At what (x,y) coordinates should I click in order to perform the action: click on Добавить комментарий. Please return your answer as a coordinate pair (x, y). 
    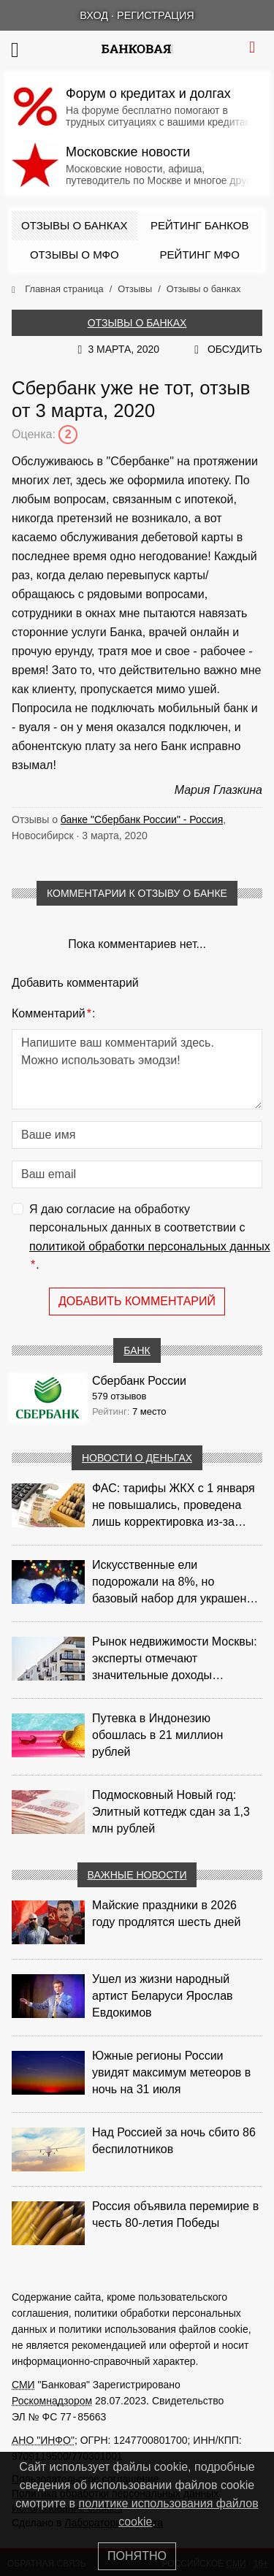
    Looking at the image, I should click on (137, 1301).